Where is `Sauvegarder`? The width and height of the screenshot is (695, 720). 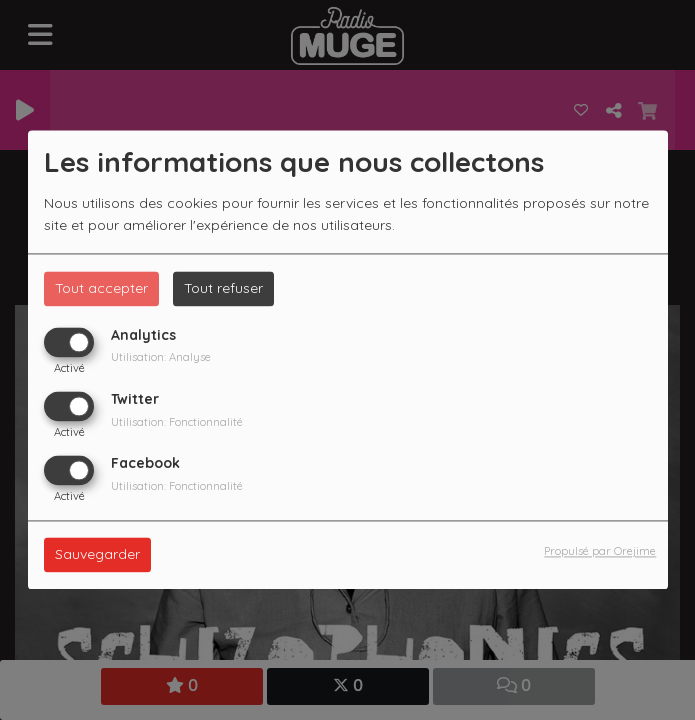
Sauvegarder is located at coordinates (97, 555).